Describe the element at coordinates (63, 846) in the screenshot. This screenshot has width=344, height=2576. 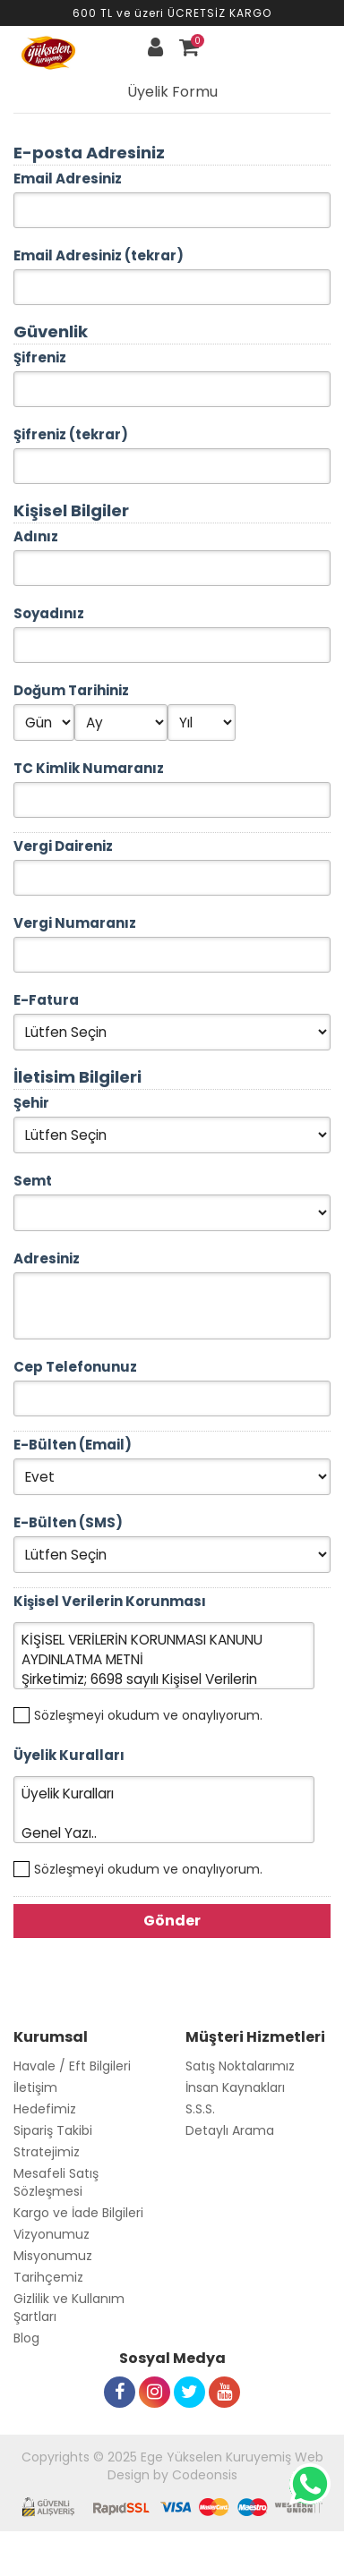
I see `Vergi Daireniz` at that location.